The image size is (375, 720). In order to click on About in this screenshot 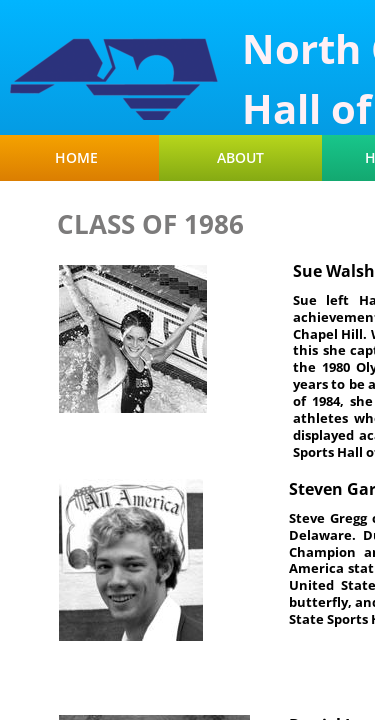, I will do `click(240, 158)`.